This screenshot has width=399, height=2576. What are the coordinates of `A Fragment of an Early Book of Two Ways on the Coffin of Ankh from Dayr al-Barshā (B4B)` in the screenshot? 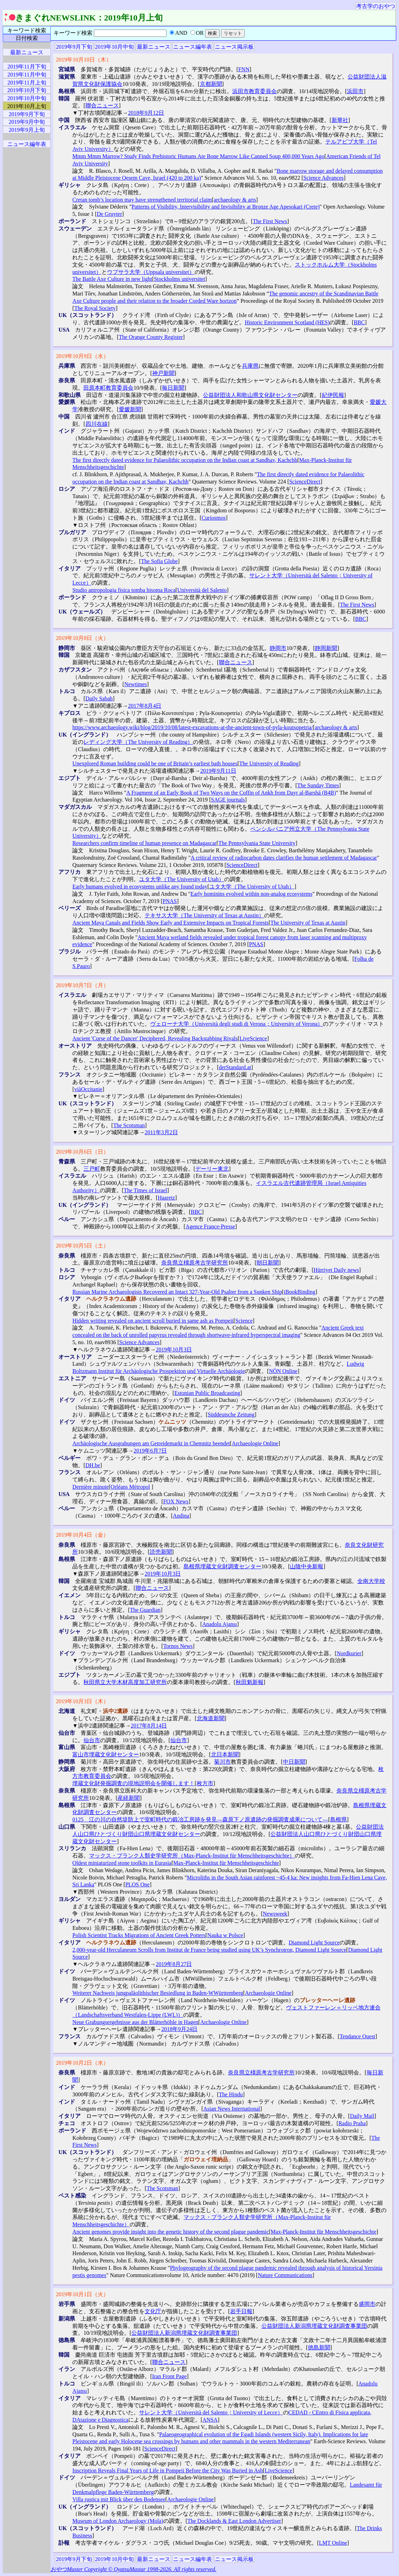 It's located at (231, 793).